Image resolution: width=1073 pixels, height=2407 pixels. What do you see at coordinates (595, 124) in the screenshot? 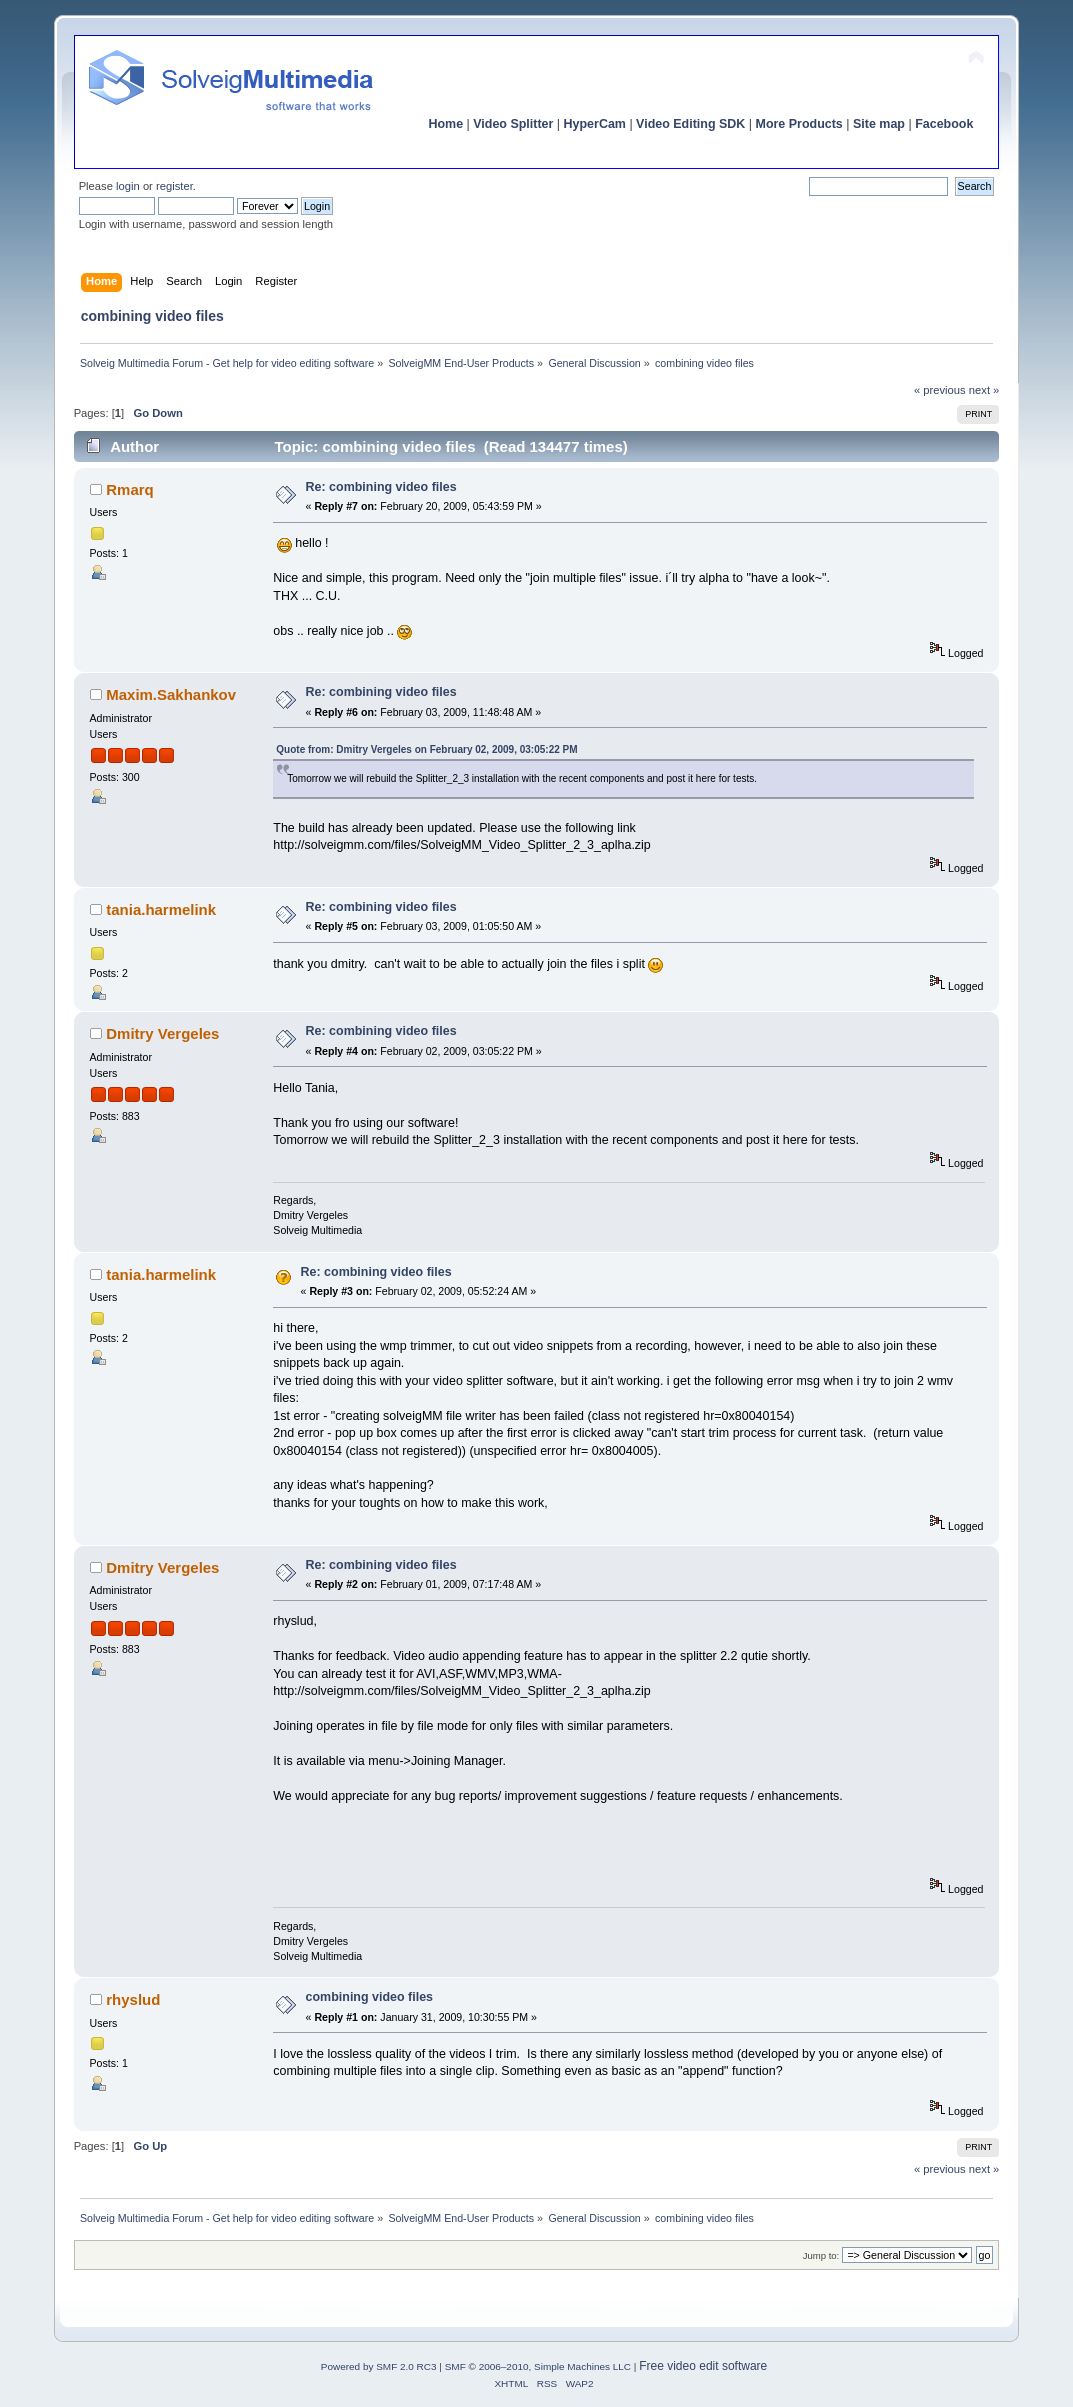
I see `HyperCam` at bounding box center [595, 124].